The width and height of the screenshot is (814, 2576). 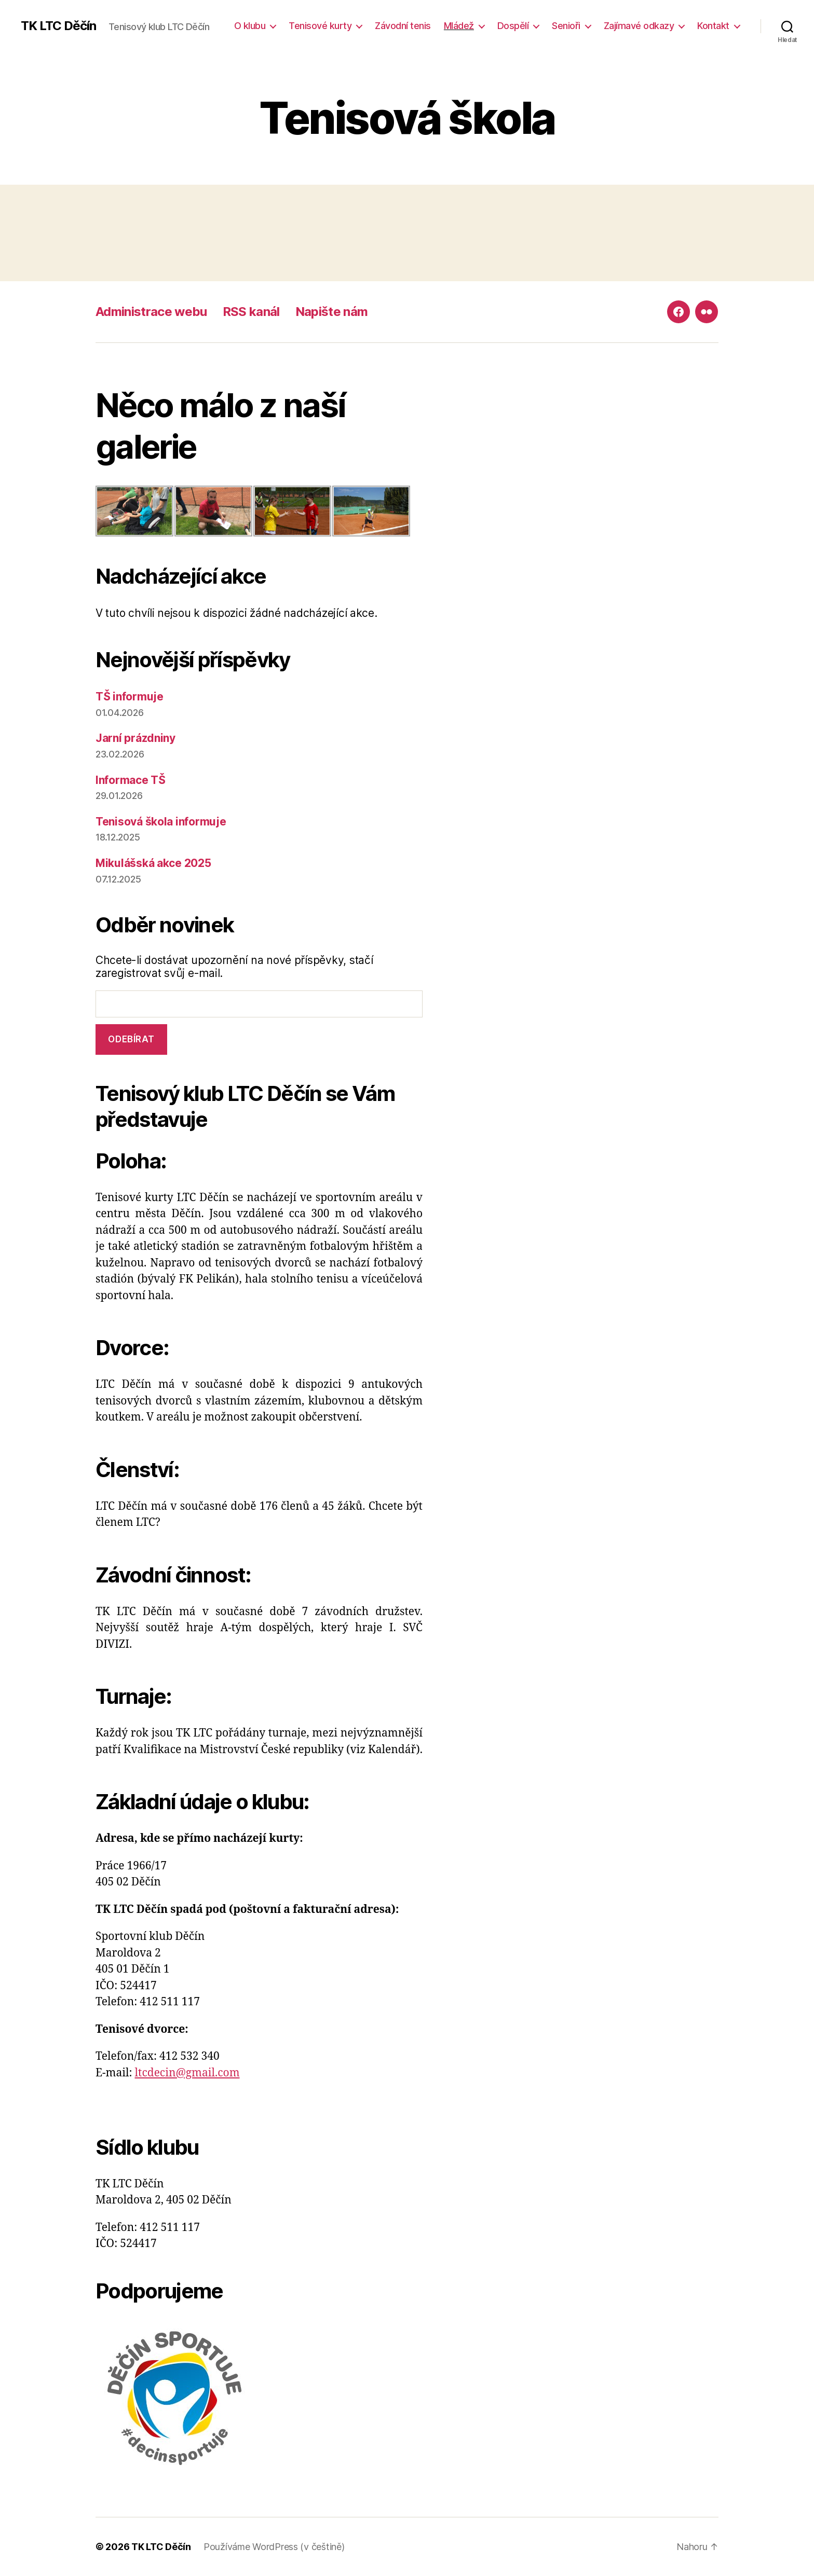 I want to click on O klubu, so click(x=250, y=25).